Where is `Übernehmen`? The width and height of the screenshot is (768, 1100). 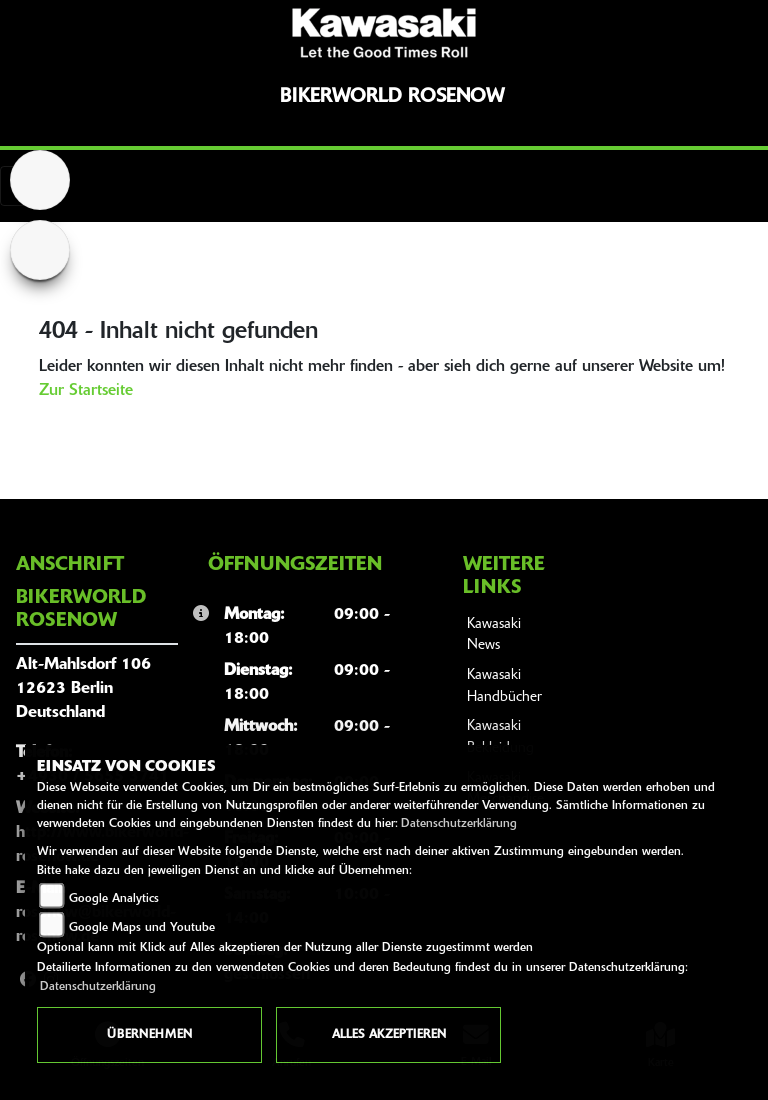
Übernehmen is located at coordinates (149, 1035).